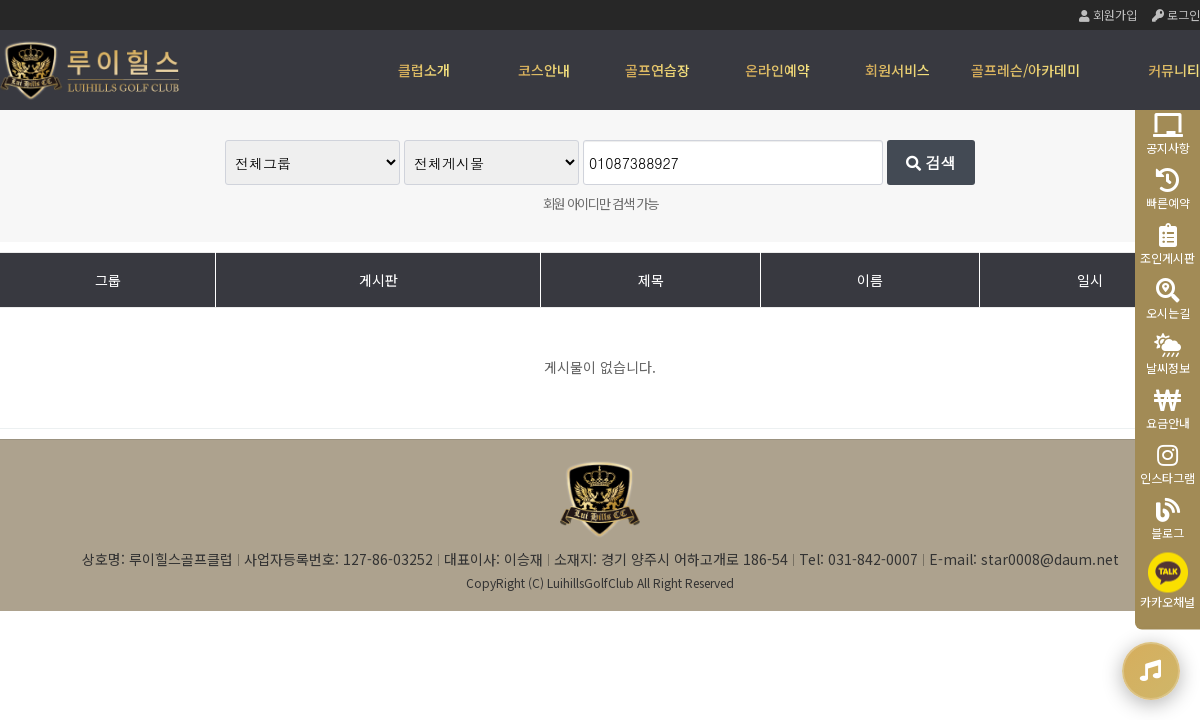  I want to click on 로그인, so click(1176, 14).